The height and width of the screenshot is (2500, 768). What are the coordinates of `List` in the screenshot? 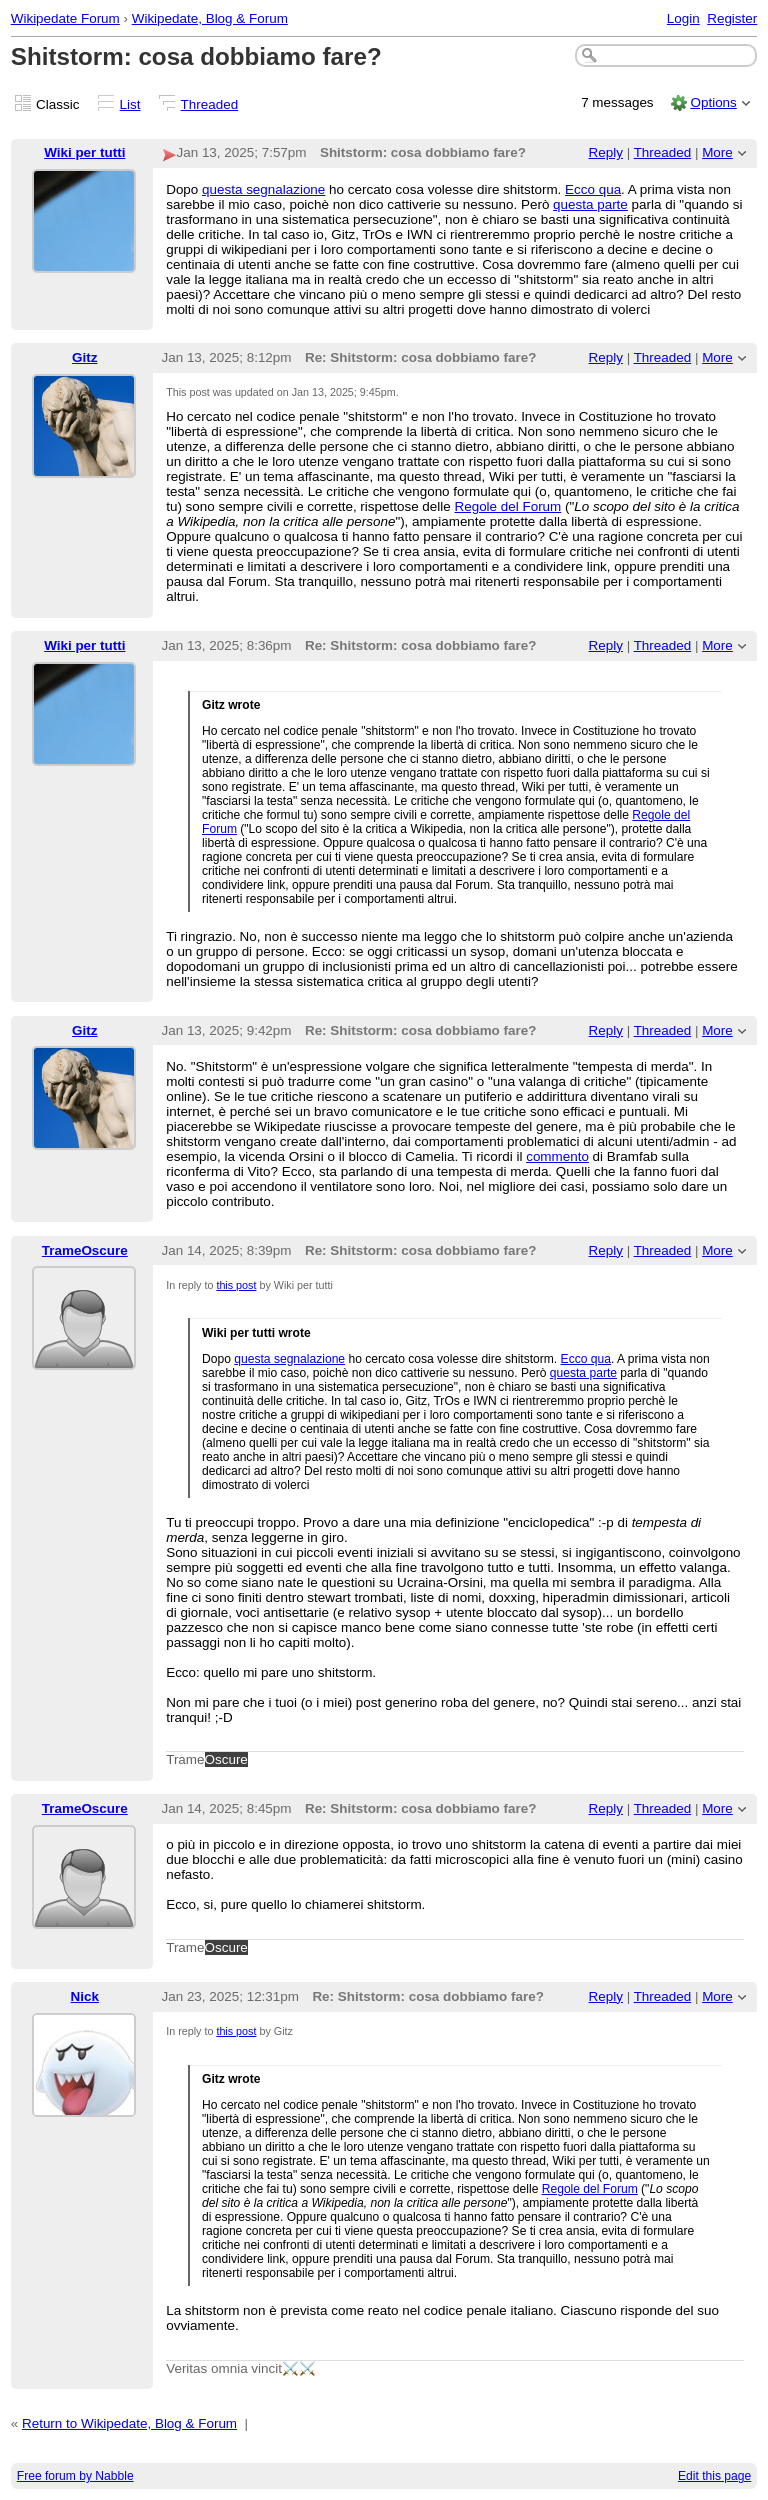 It's located at (130, 104).